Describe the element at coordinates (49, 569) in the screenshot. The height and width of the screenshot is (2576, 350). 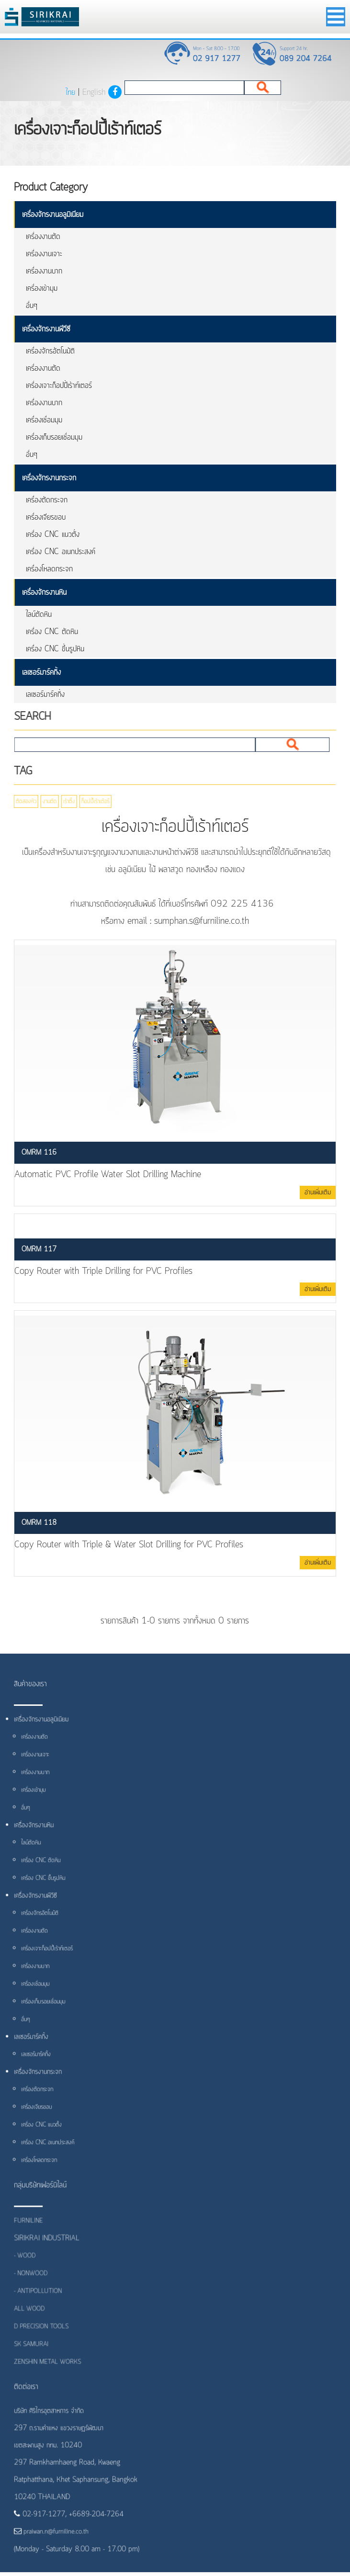
I see `เครื่องโหลดกระจก` at that location.